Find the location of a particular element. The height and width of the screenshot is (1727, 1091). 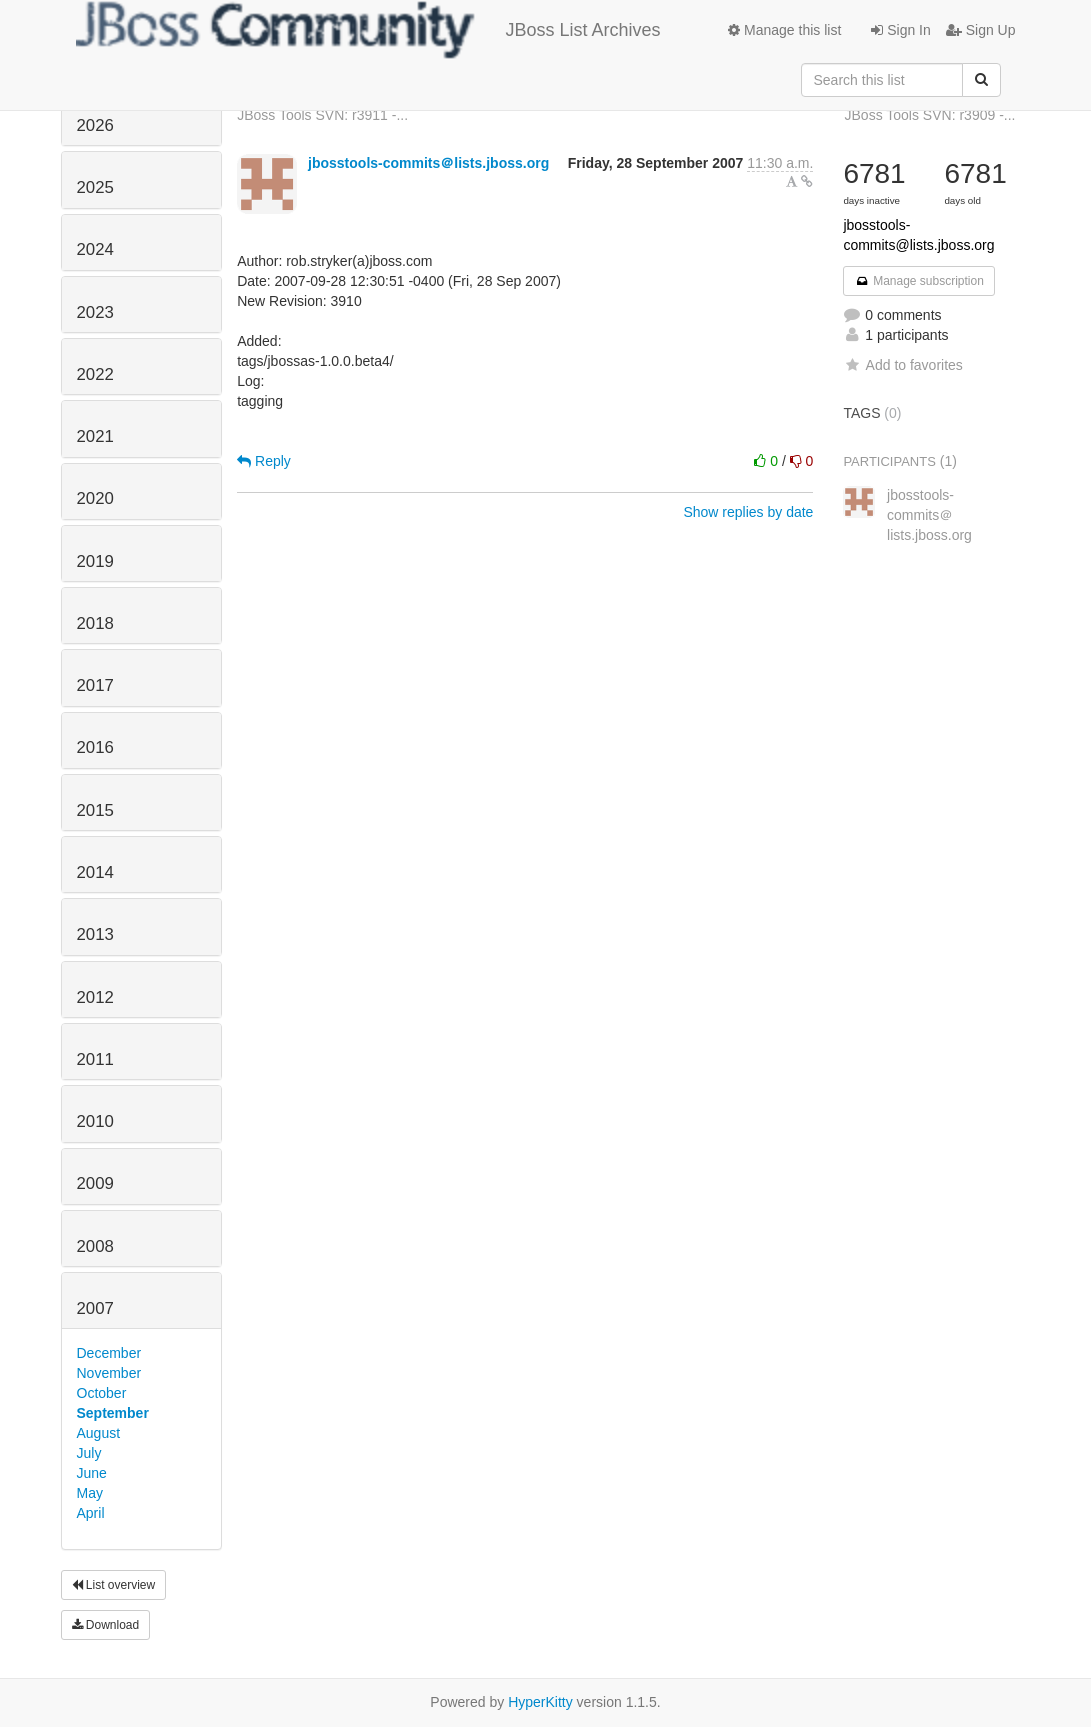

Reply is located at coordinates (264, 461).